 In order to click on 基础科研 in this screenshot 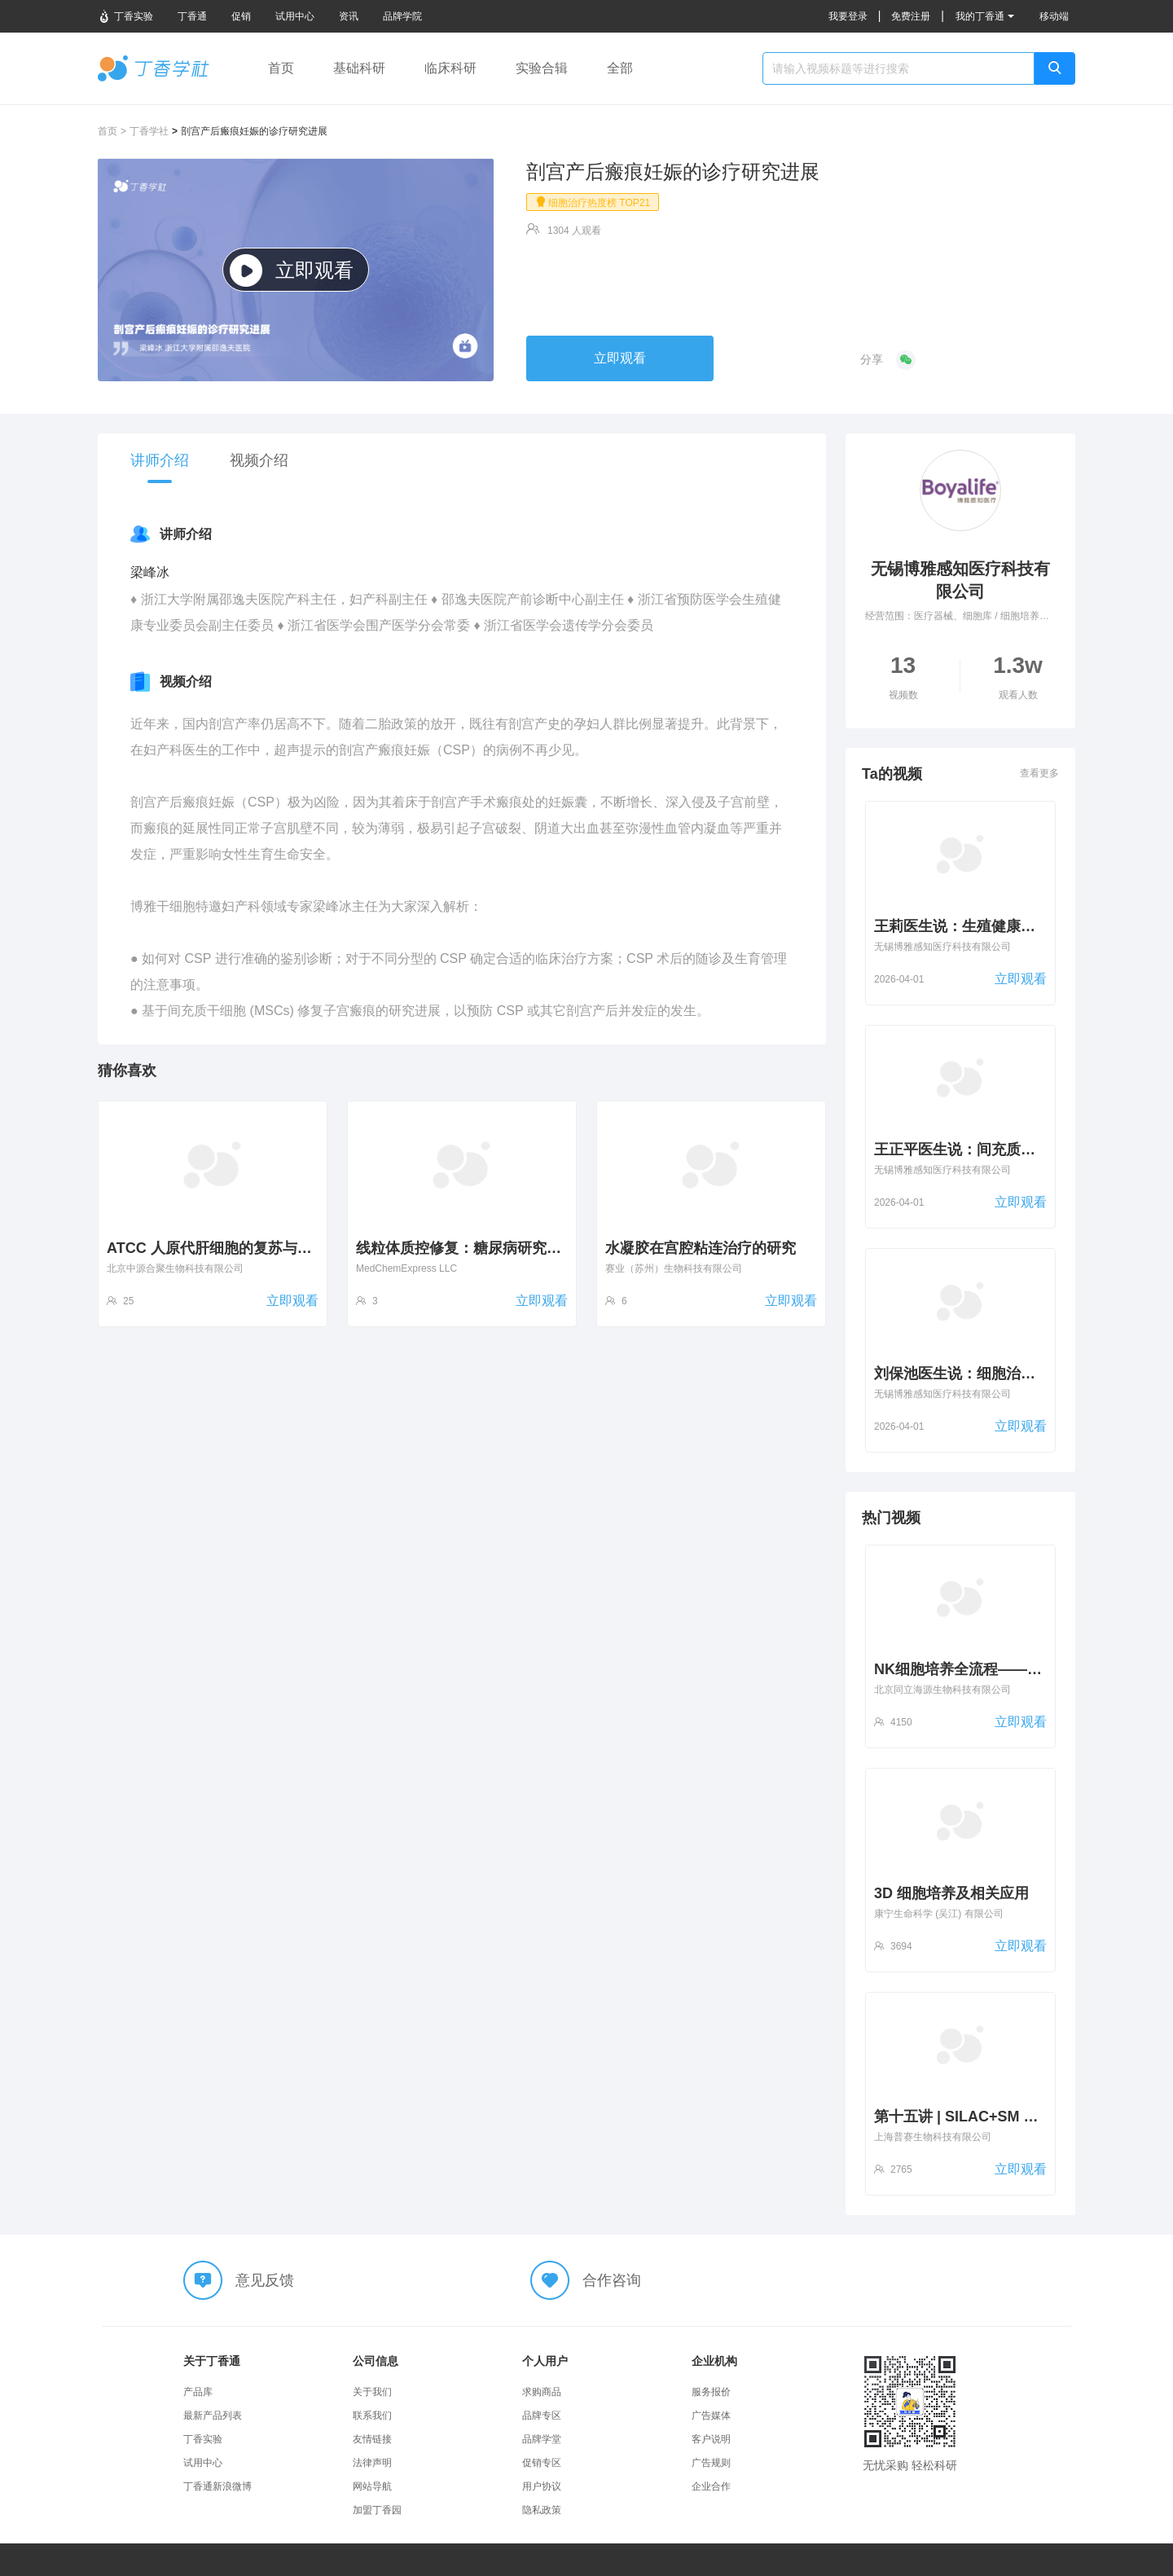, I will do `click(359, 68)`.